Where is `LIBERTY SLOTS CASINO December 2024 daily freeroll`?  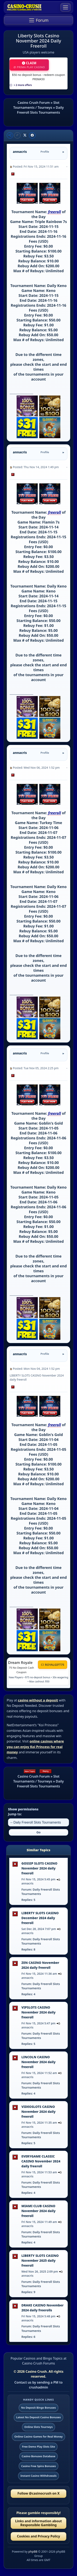
LIBERTY SLOTS CASINO December 2024 daily freeroll is located at coordinates (40, 1918).